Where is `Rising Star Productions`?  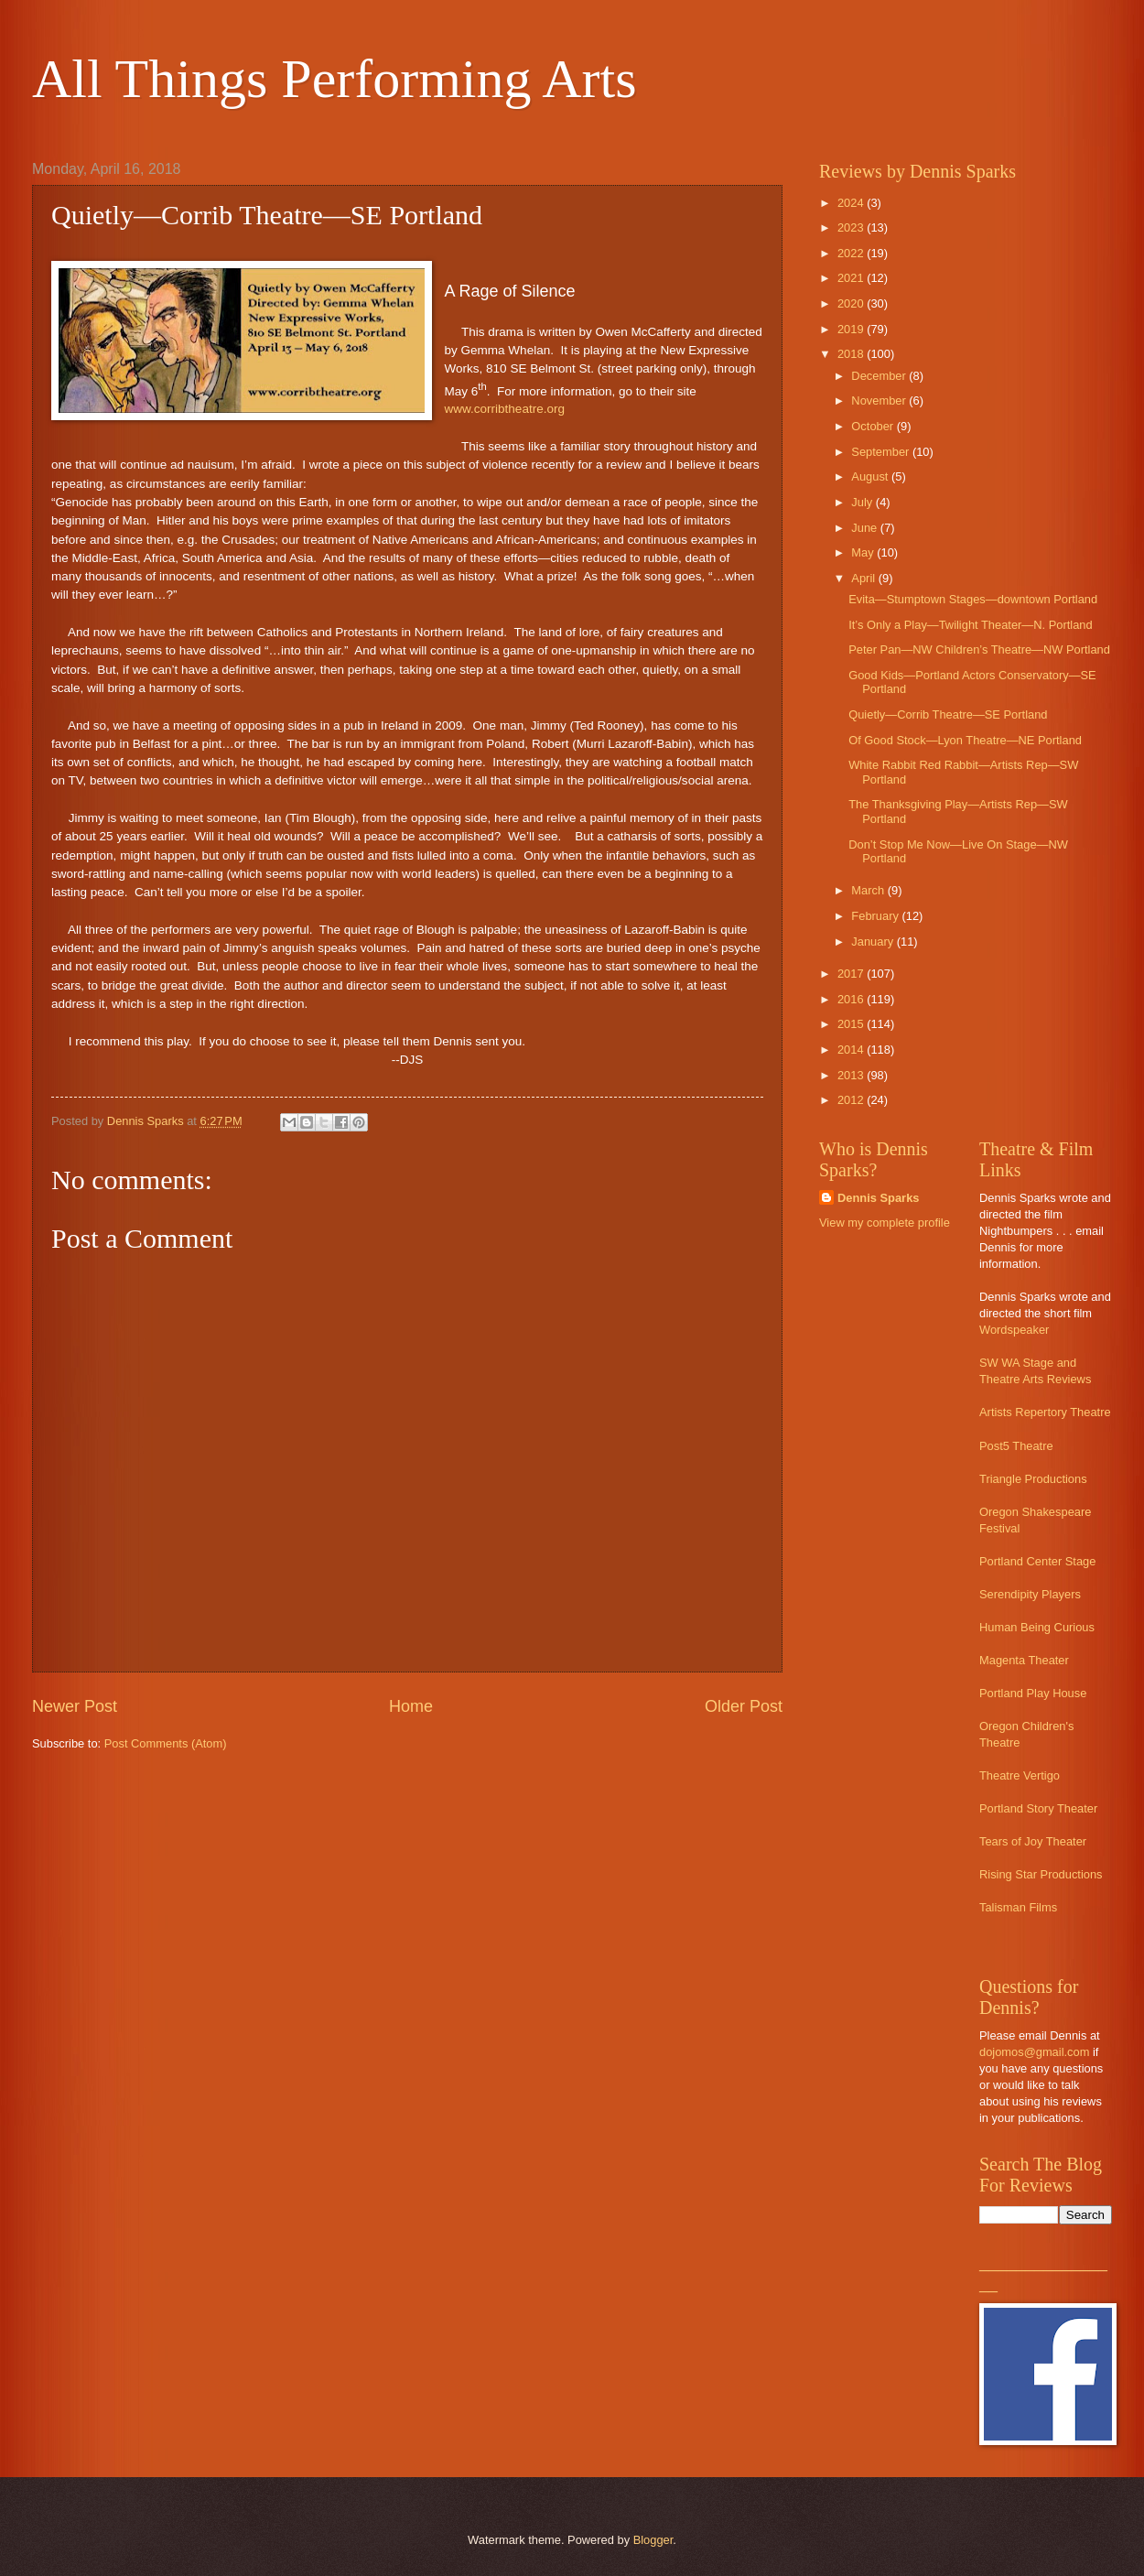 Rising Star Productions is located at coordinates (1041, 1874).